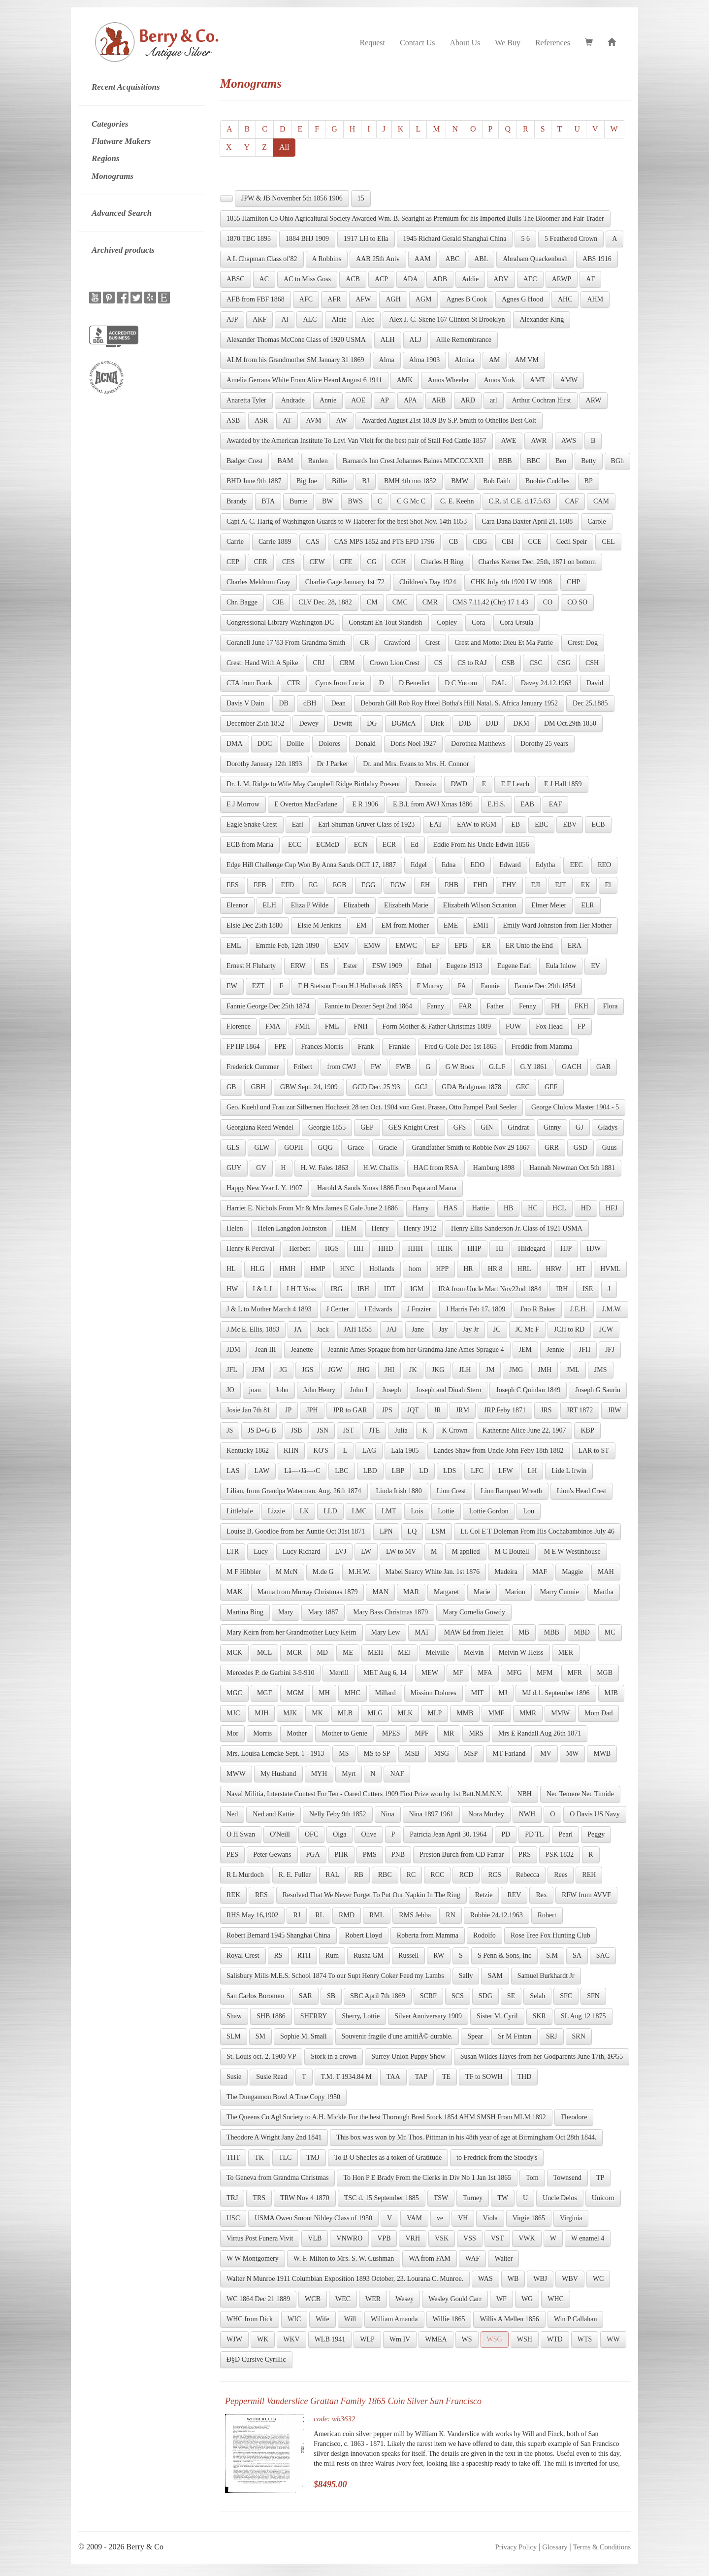 Image resolution: width=709 pixels, height=2576 pixels. I want to click on Nec Temere Nec Timide, so click(580, 1794).